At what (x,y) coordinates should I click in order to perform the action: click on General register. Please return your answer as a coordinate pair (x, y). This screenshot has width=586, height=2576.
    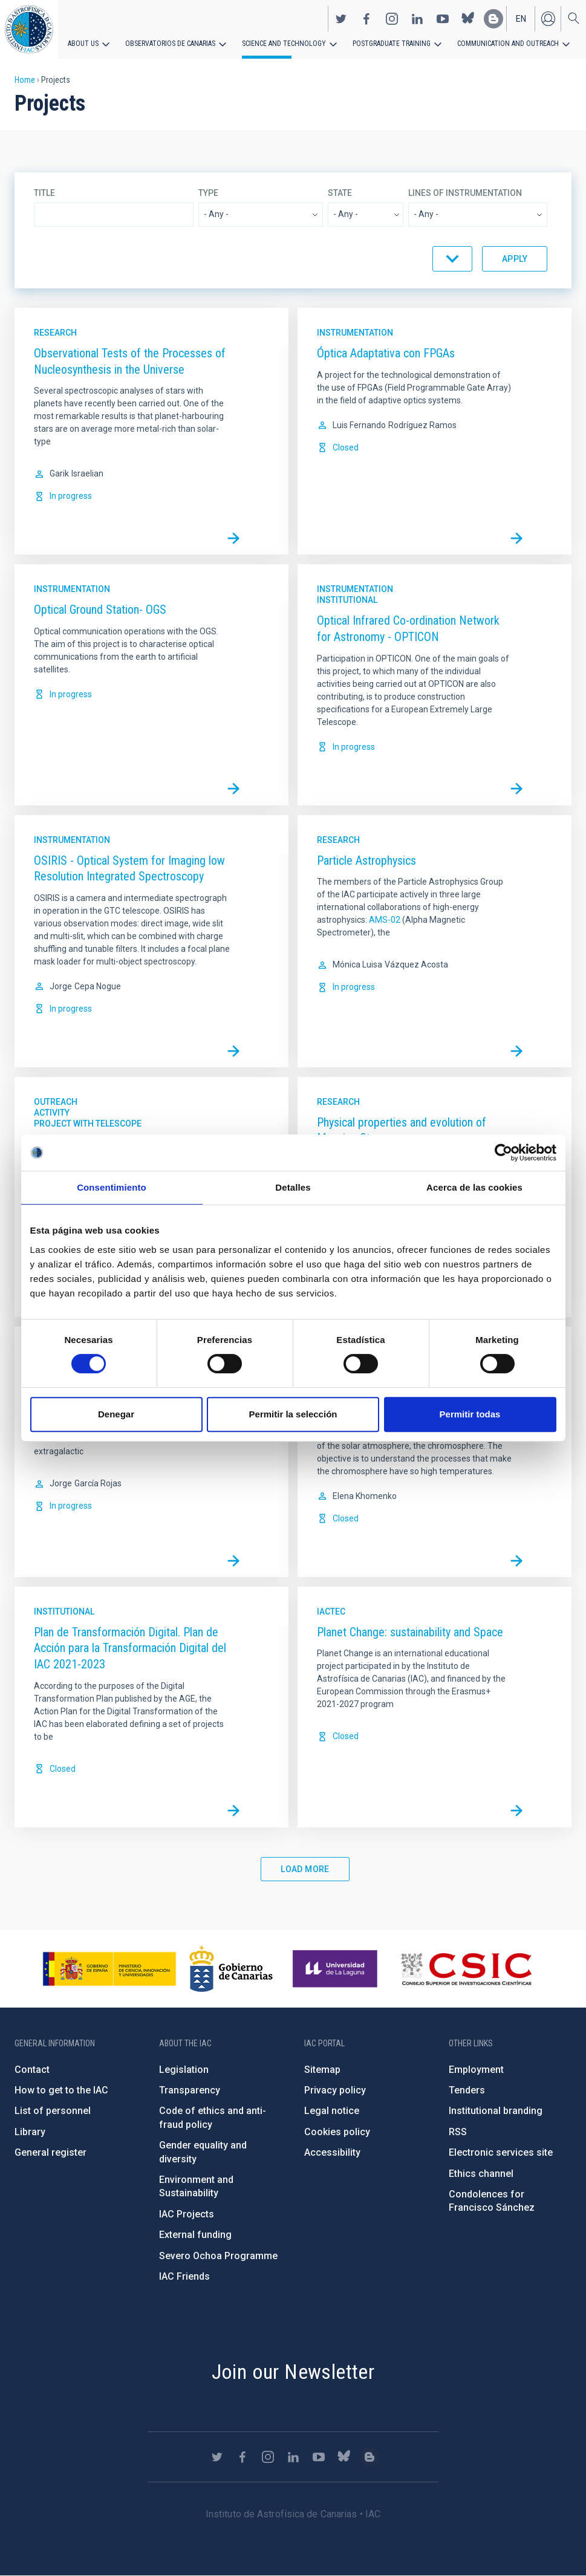
    Looking at the image, I should click on (50, 2152).